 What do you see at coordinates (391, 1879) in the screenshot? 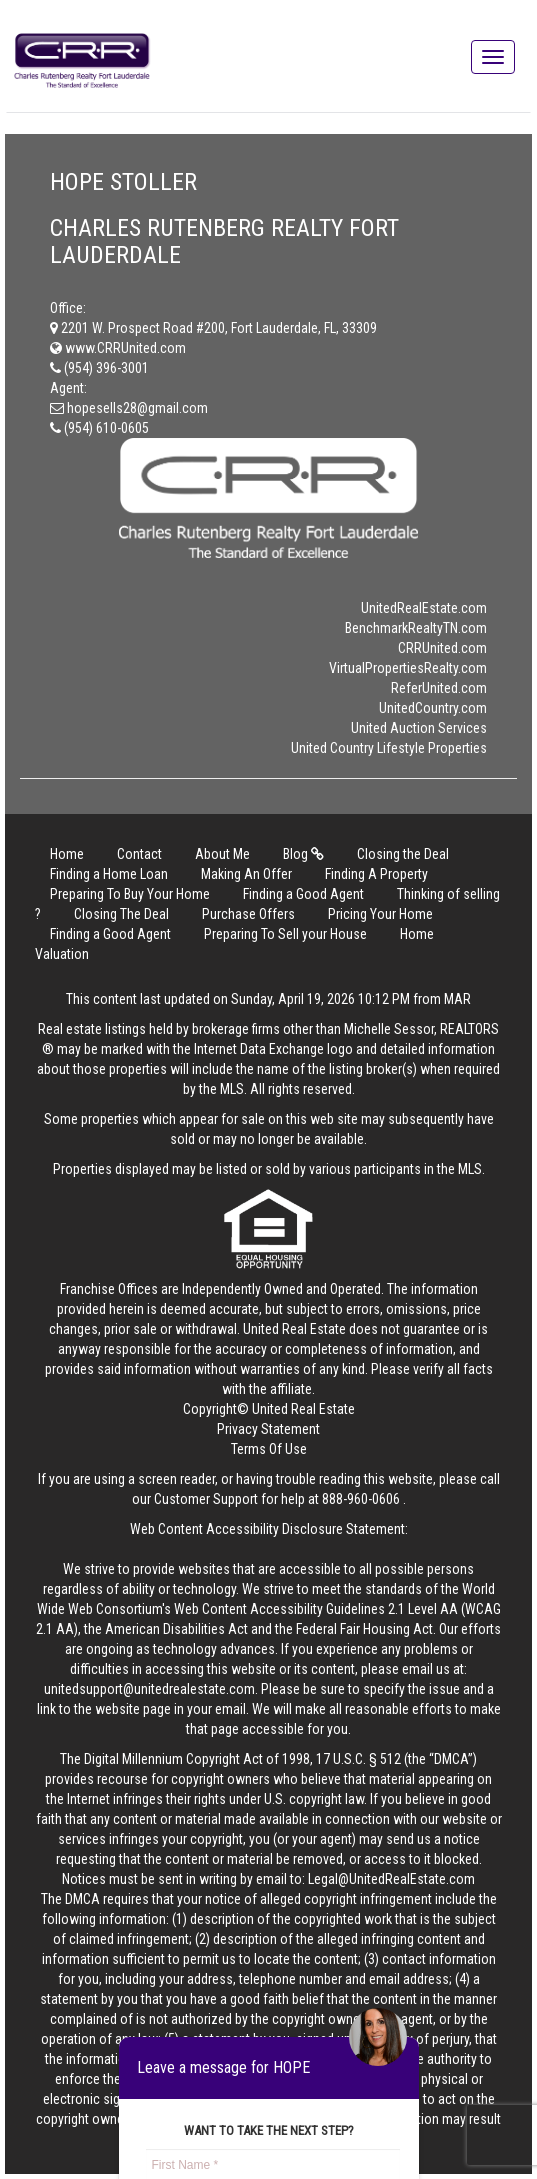
I see `Legal@UnitedRealEstate.com` at bounding box center [391, 1879].